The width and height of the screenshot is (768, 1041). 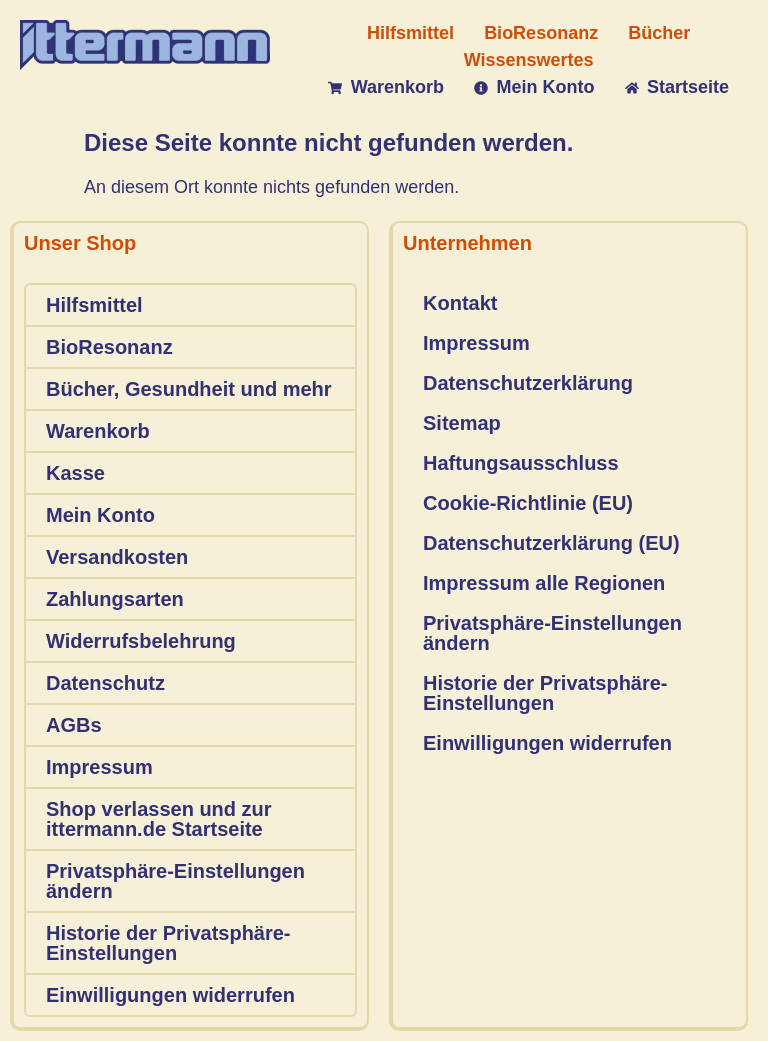 I want to click on Mein Konto, so click(x=100, y=515).